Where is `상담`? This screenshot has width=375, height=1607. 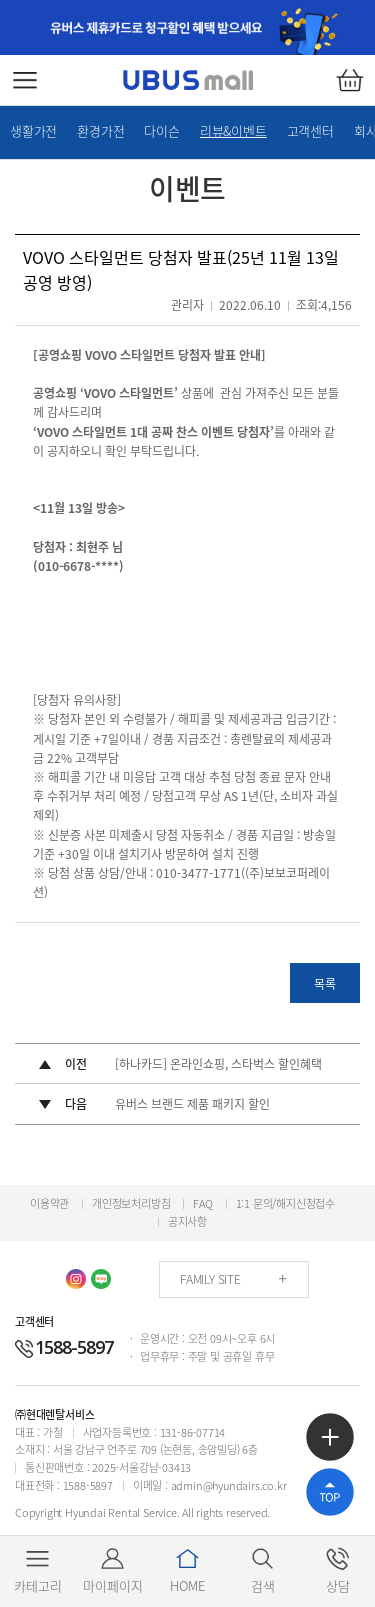
상담 is located at coordinates (337, 1570).